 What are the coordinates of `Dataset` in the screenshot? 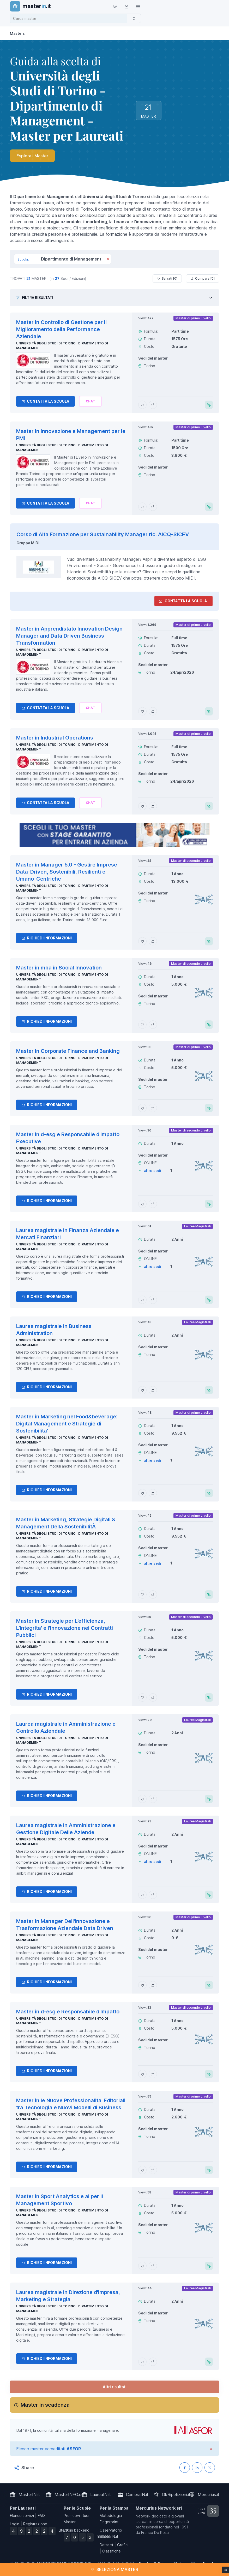 It's located at (106, 2545).